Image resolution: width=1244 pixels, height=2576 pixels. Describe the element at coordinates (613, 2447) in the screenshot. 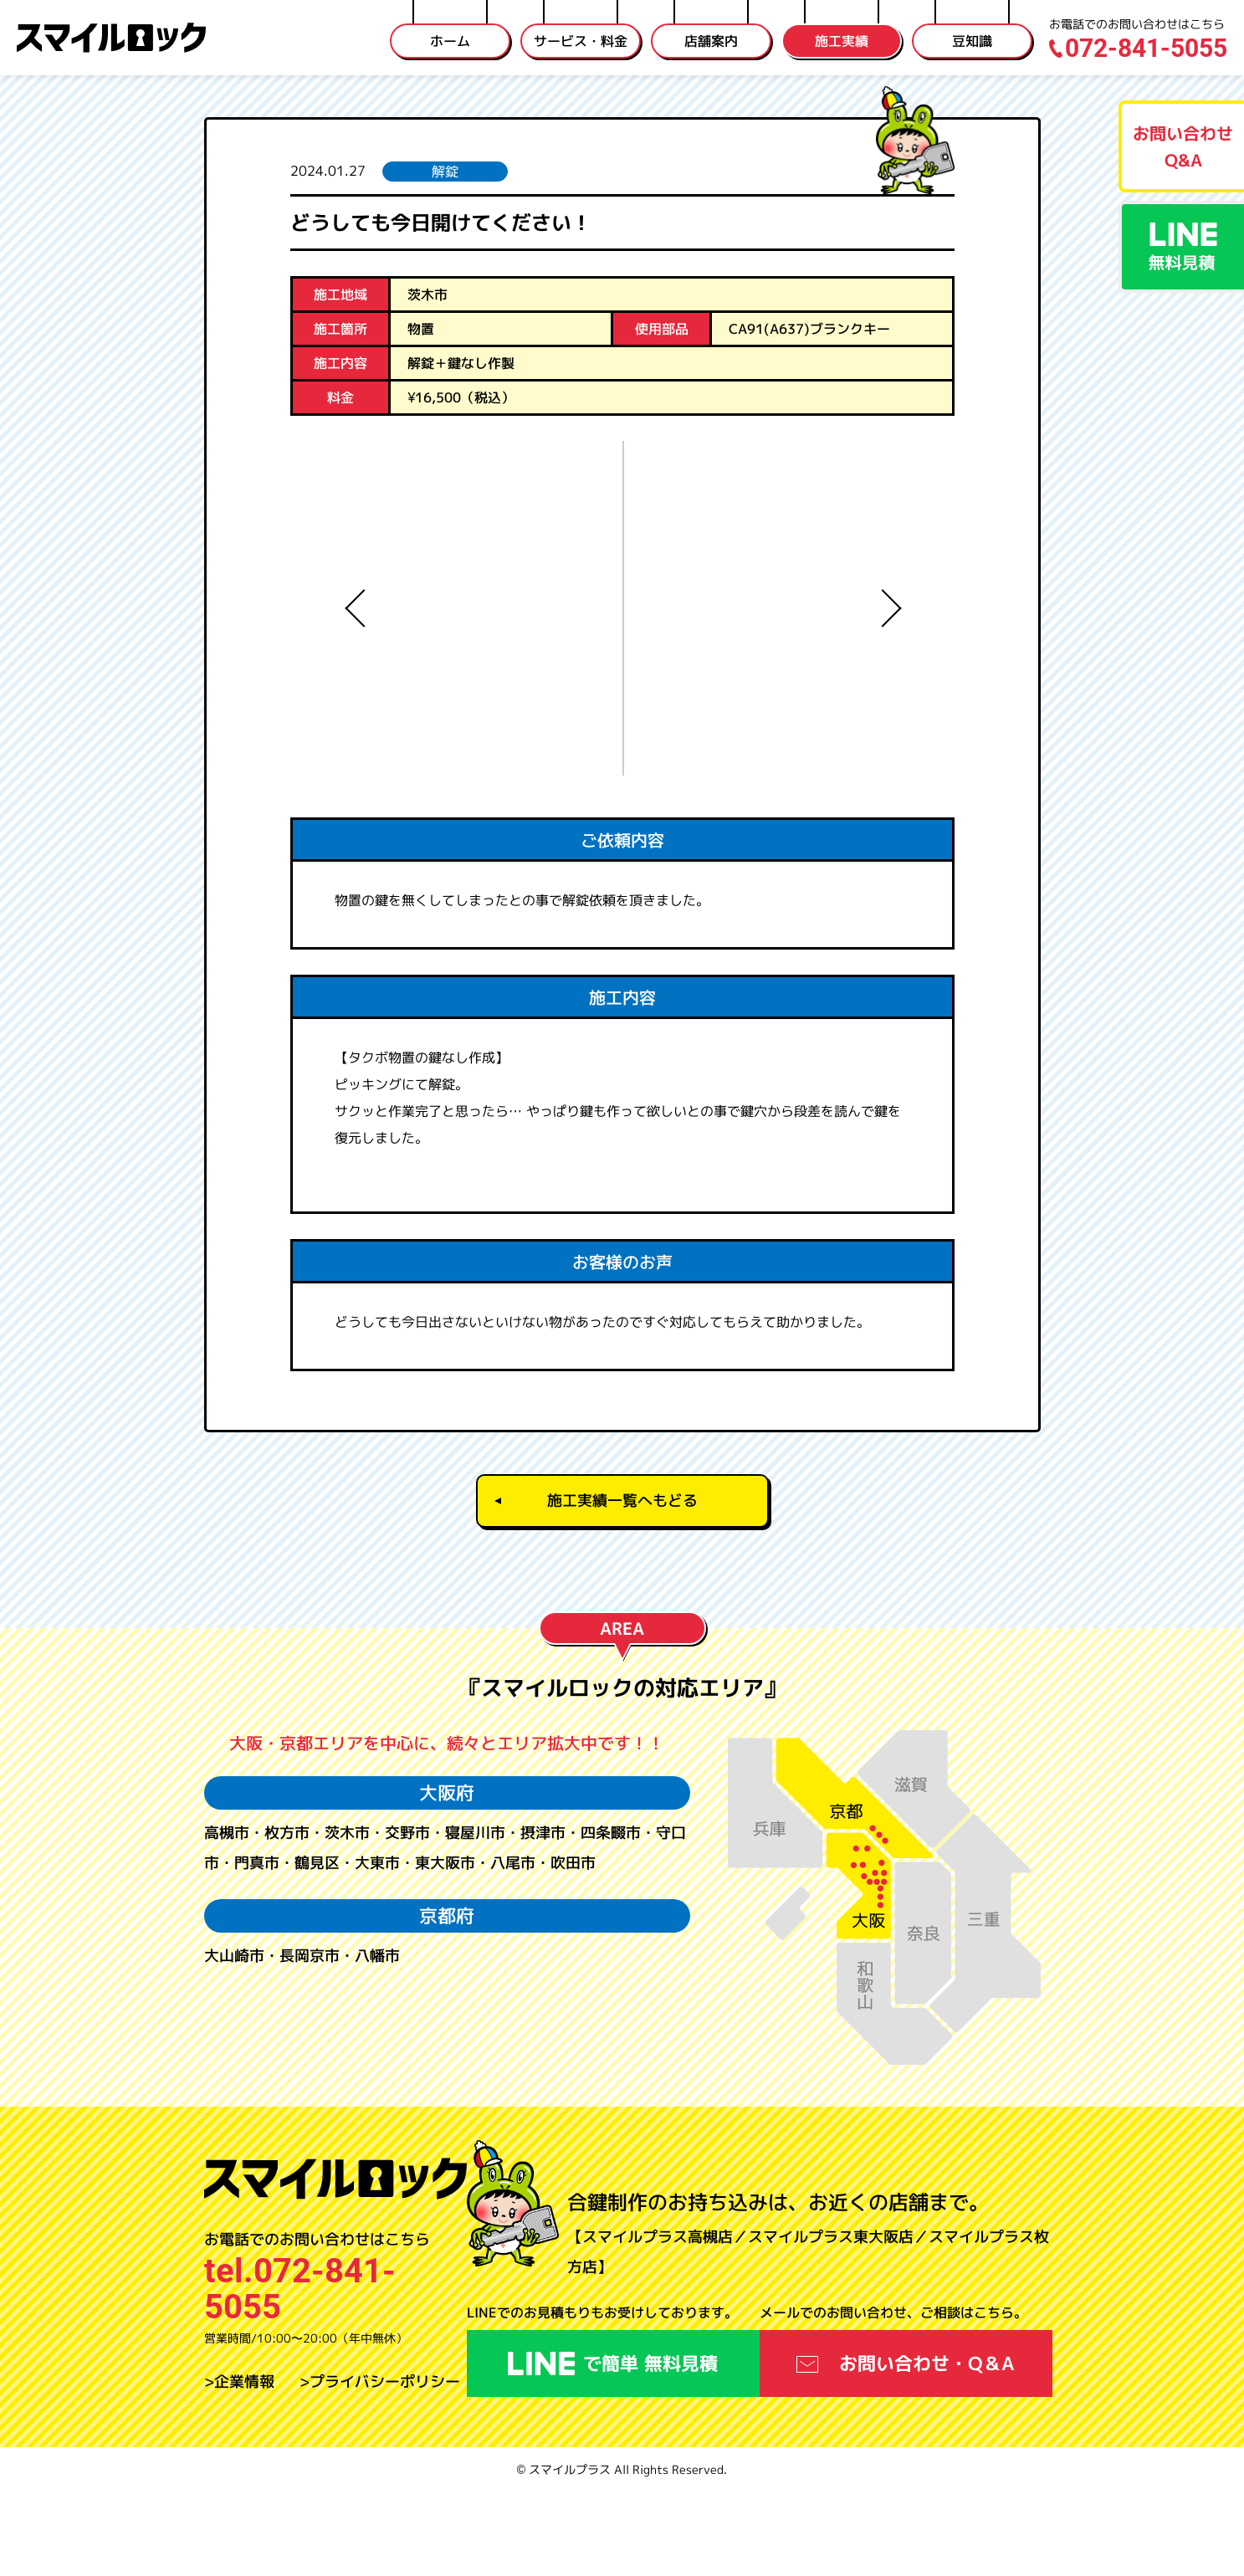

I see `で簡単 無料見積` at that location.